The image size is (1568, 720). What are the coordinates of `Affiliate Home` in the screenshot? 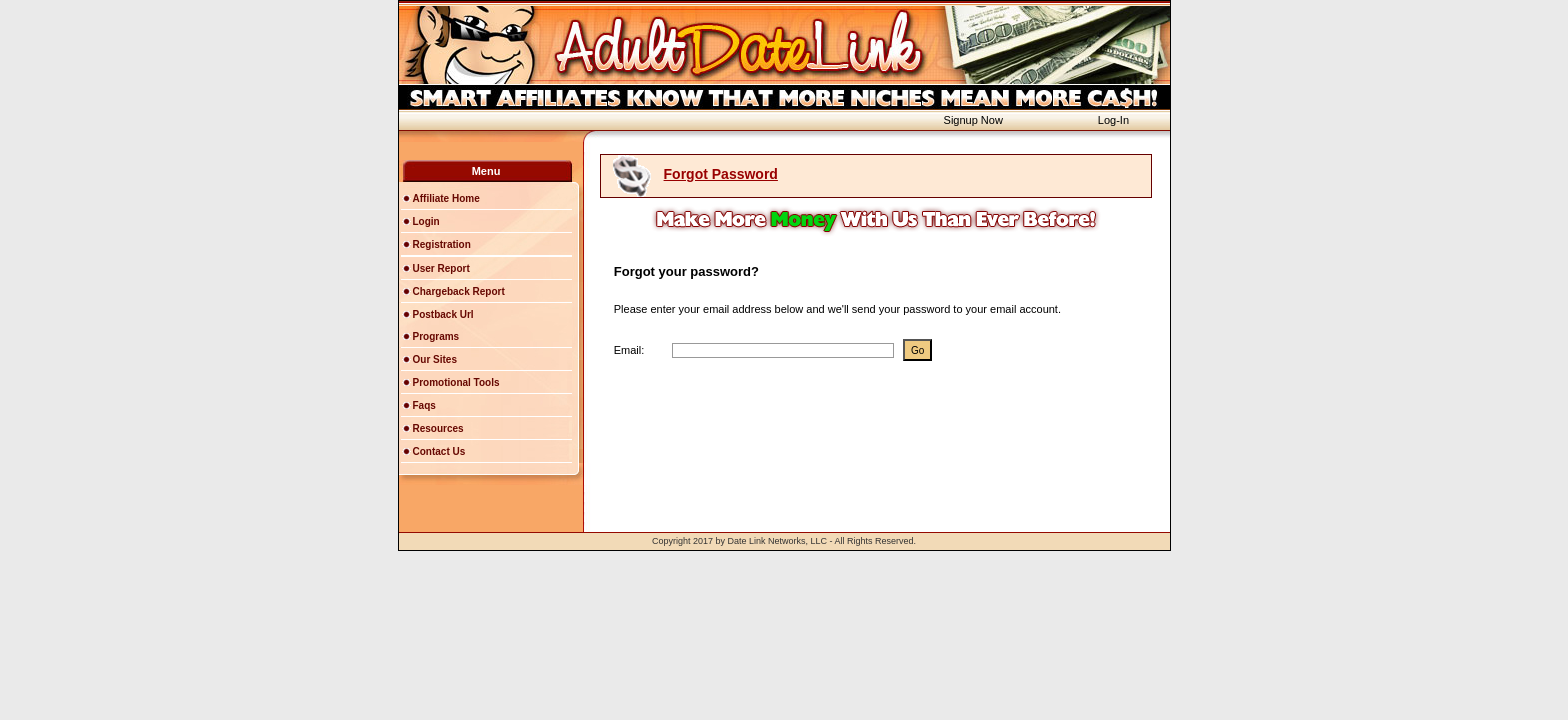 It's located at (446, 198).